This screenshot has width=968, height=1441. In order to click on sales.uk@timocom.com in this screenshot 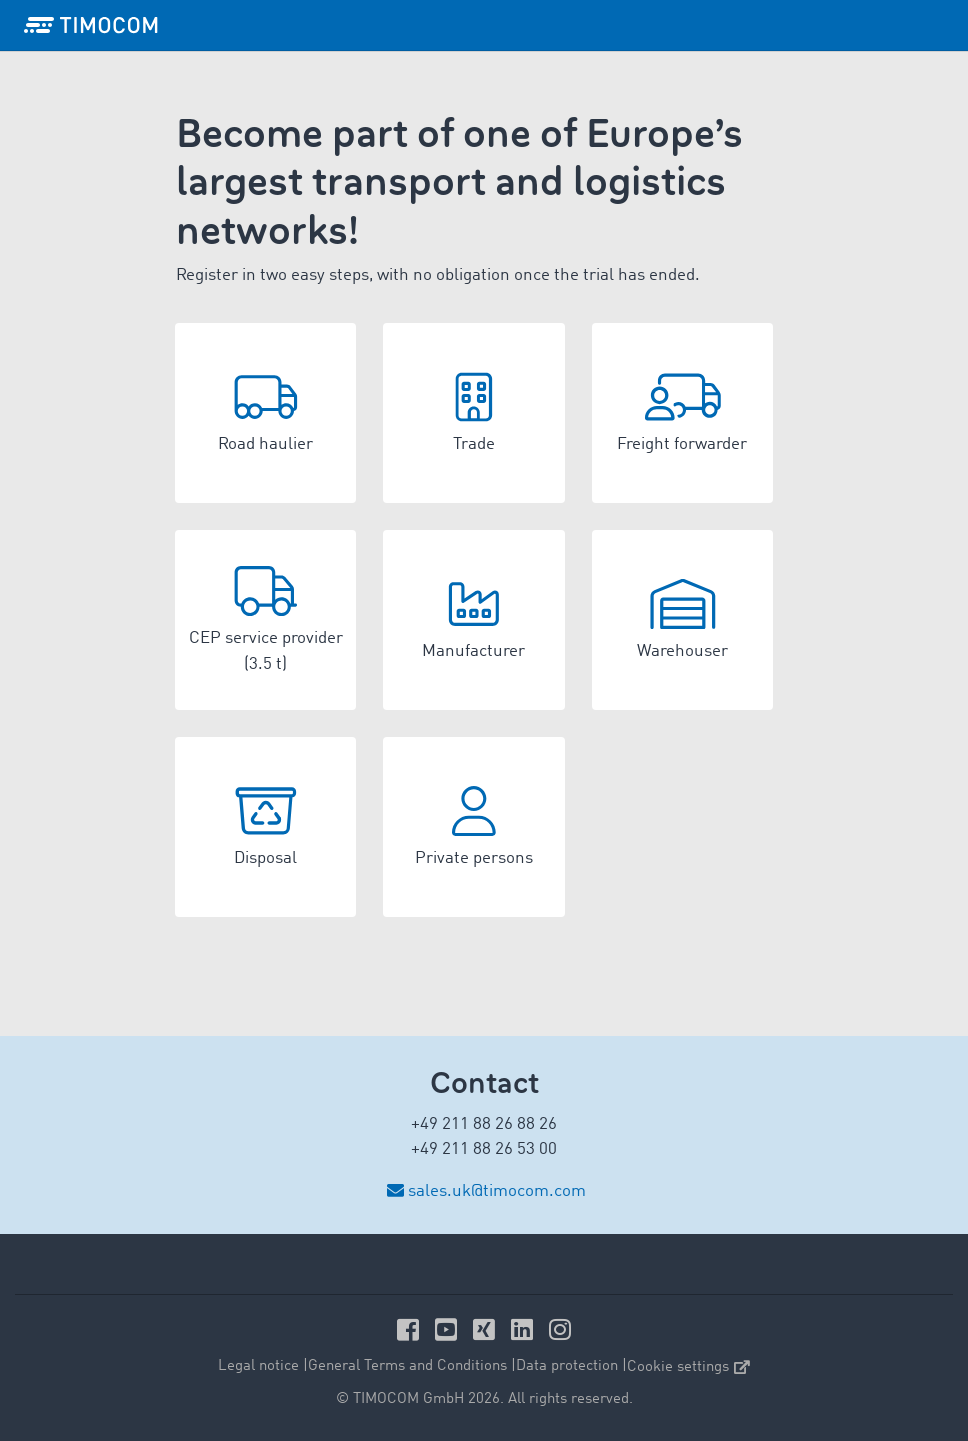, I will do `click(497, 1191)`.